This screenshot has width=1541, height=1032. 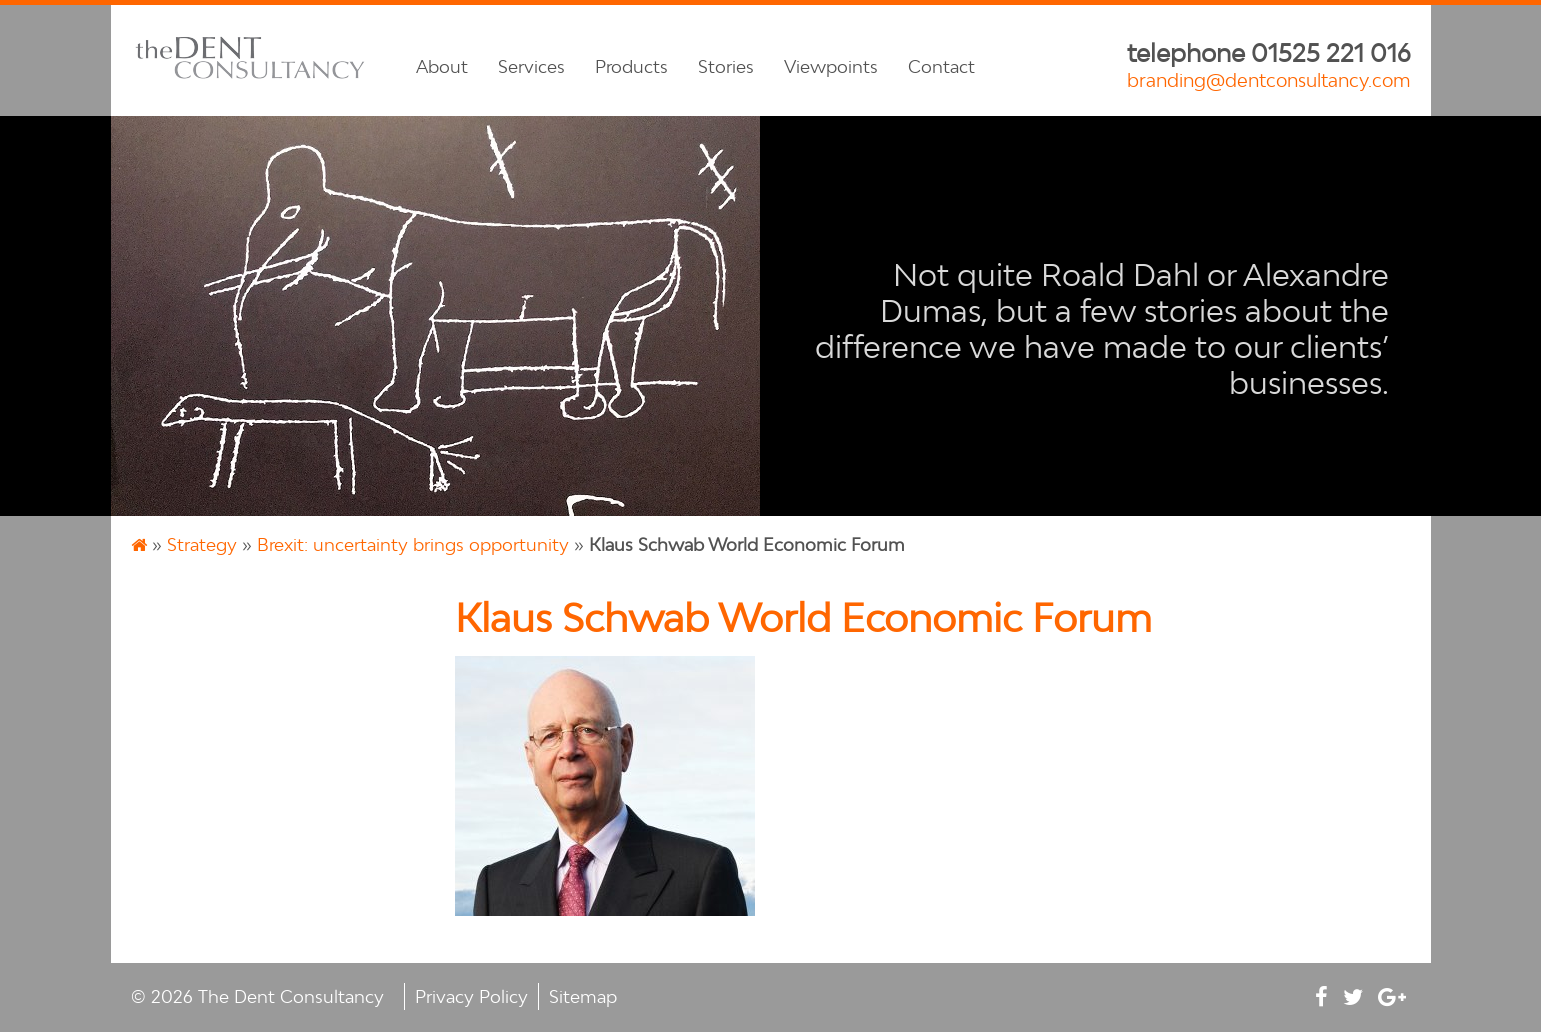 I want to click on Stories, so click(x=726, y=66).